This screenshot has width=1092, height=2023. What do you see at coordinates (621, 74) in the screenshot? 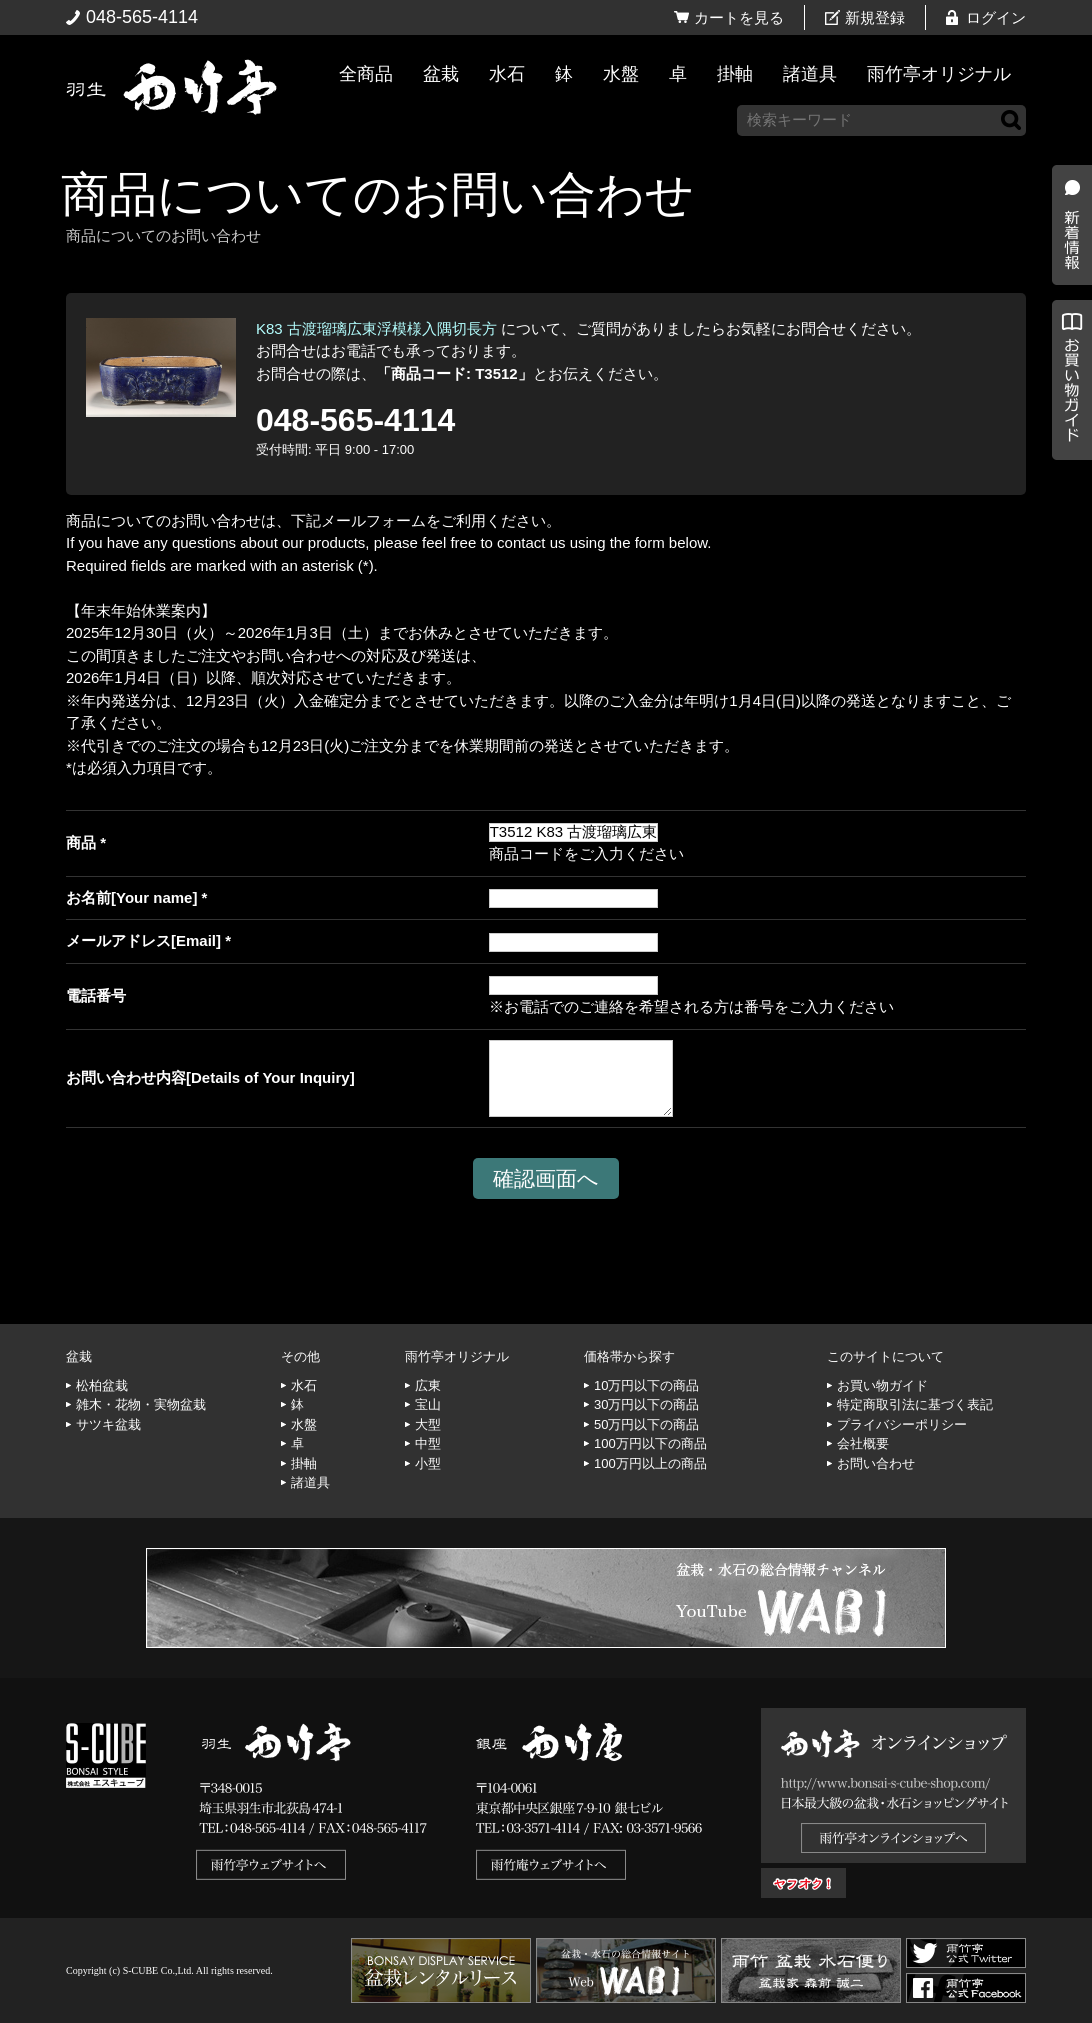
I see `水盤` at bounding box center [621, 74].